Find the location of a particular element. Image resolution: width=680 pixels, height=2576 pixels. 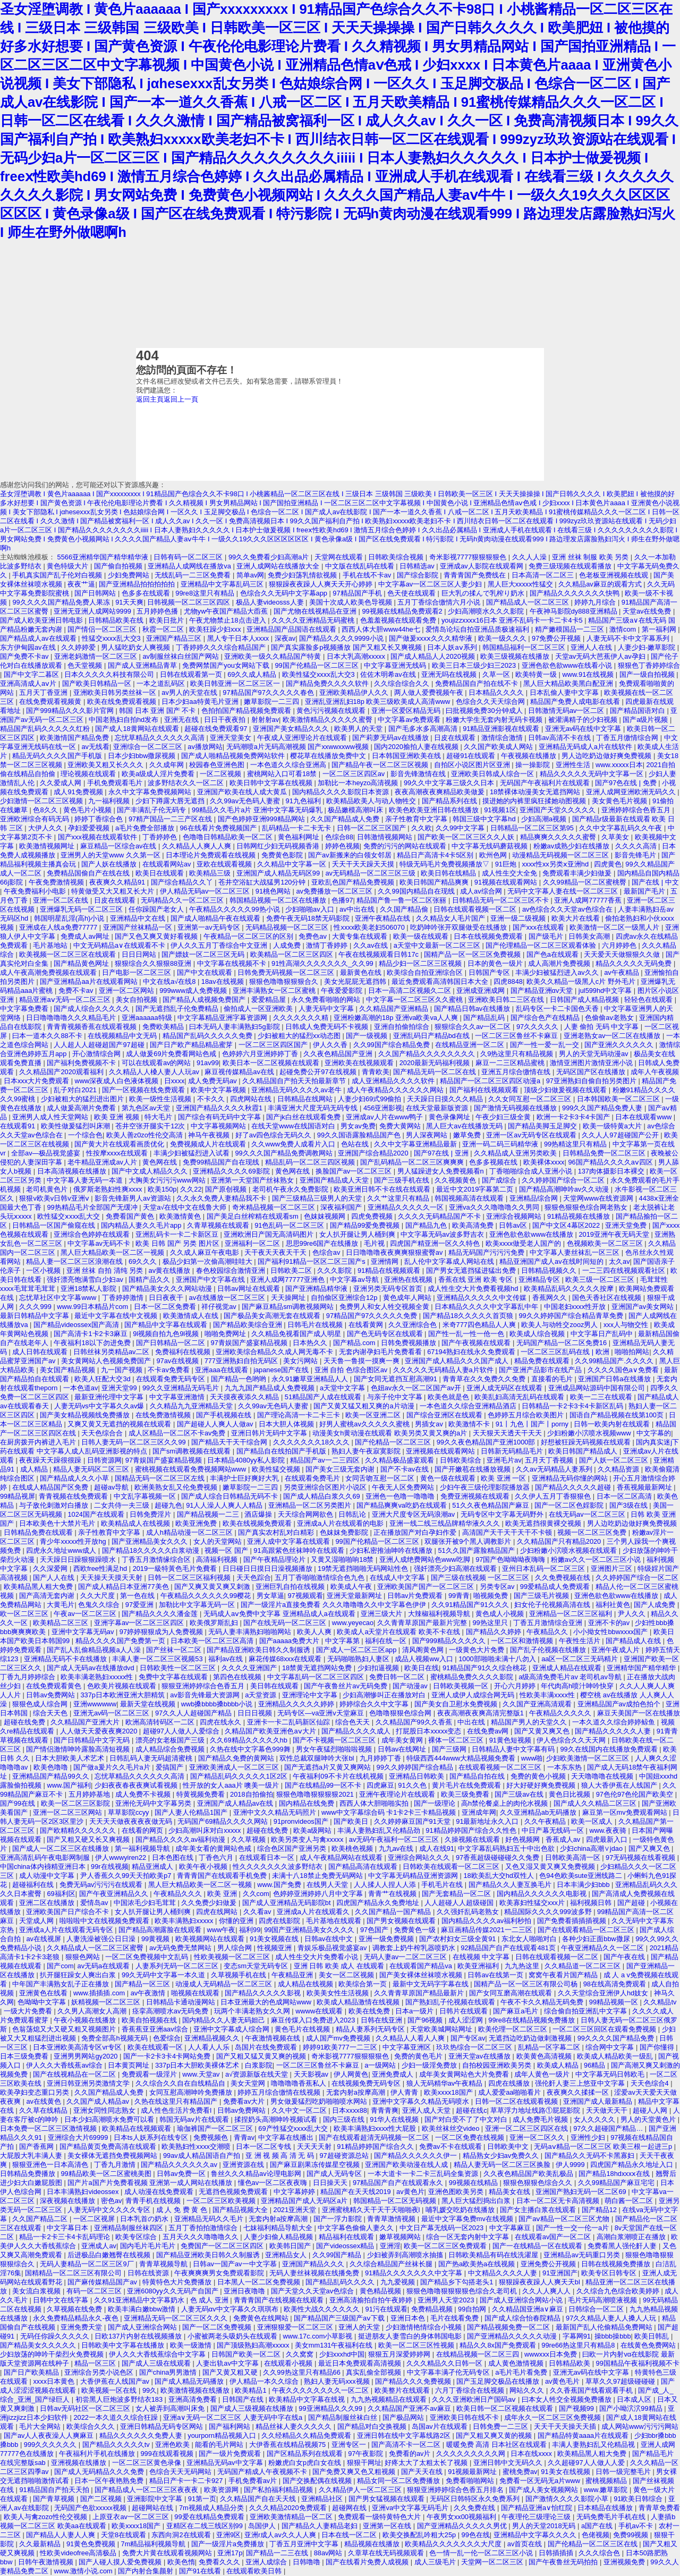

最新日韩精品中文字幕 is located at coordinates (35, 1316).